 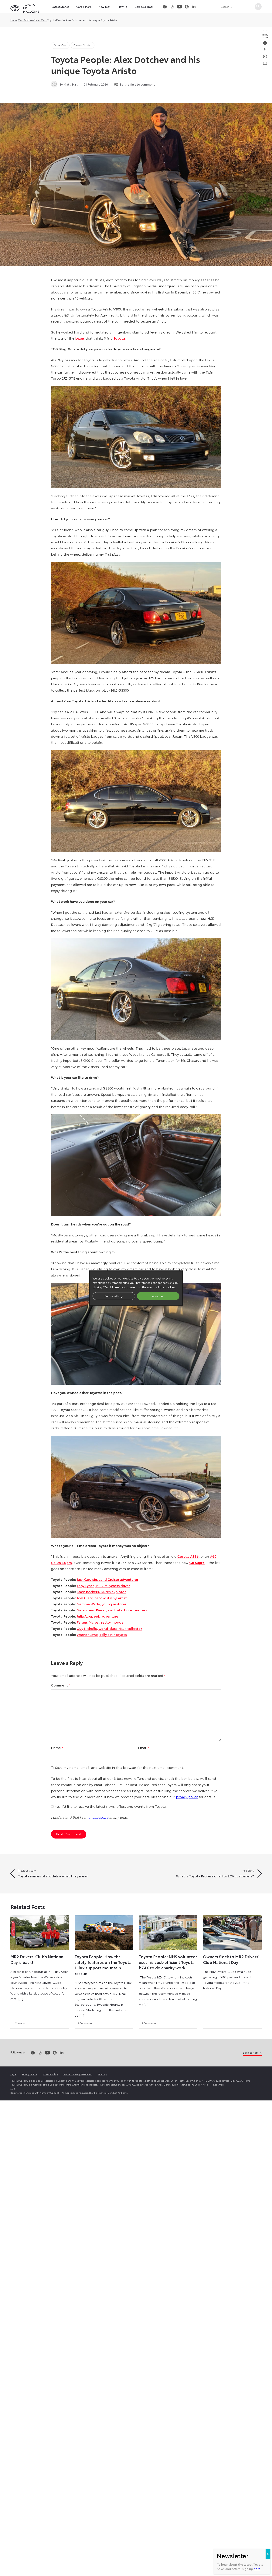 What do you see at coordinates (98, 1817) in the screenshot?
I see `unsubscribe` at bounding box center [98, 1817].